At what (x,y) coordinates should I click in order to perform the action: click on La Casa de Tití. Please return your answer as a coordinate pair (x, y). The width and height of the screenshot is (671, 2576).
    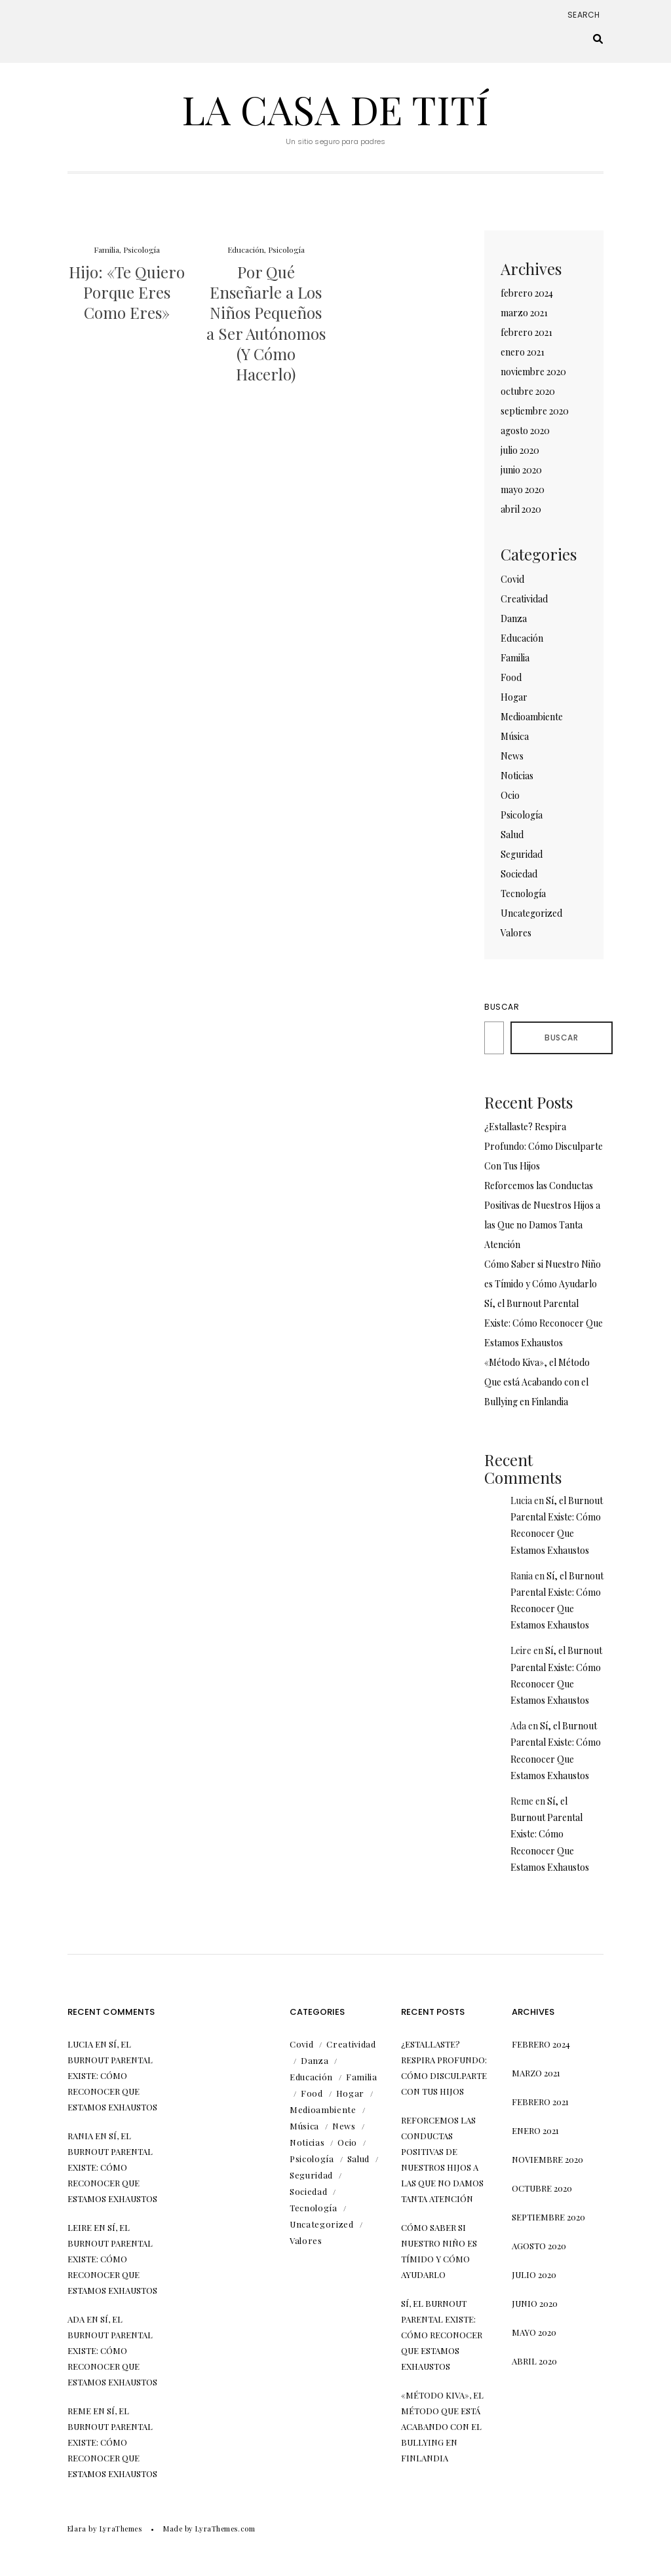
    Looking at the image, I should click on (335, 109).